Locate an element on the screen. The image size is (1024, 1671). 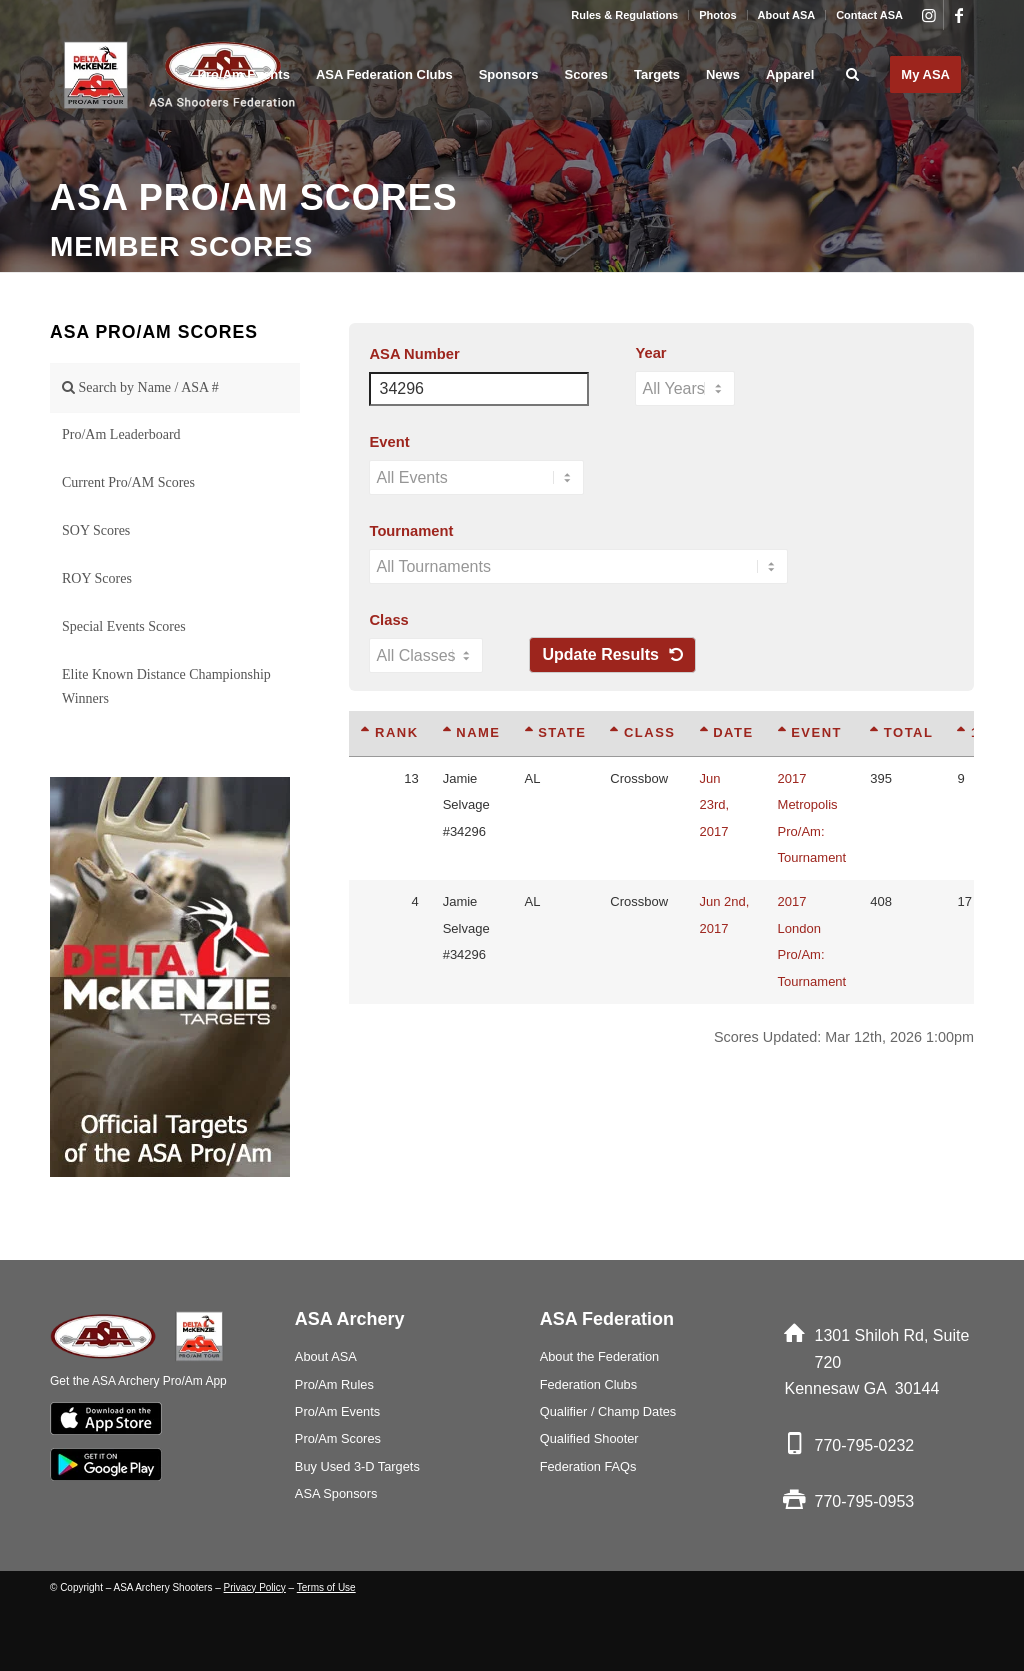
Tournament is located at coordinates (411, 531).